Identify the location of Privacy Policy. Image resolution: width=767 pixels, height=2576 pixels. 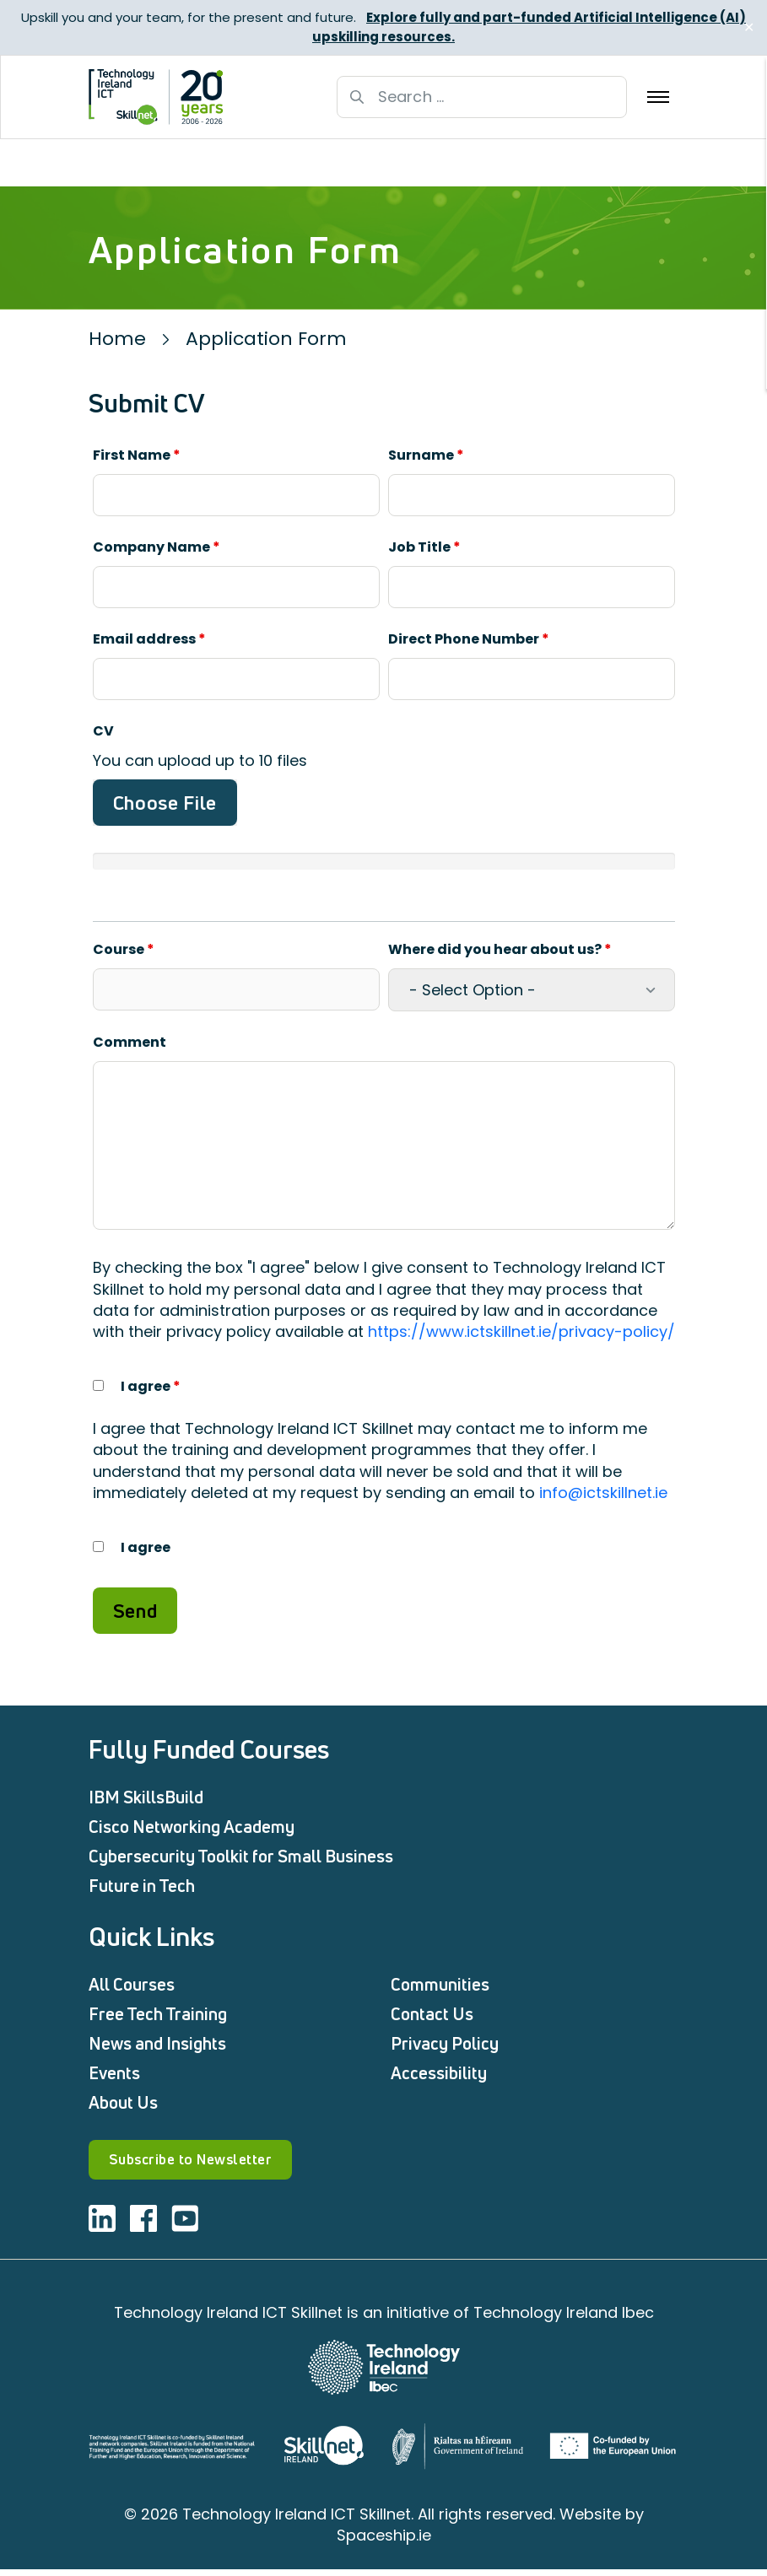
(445, 2043).